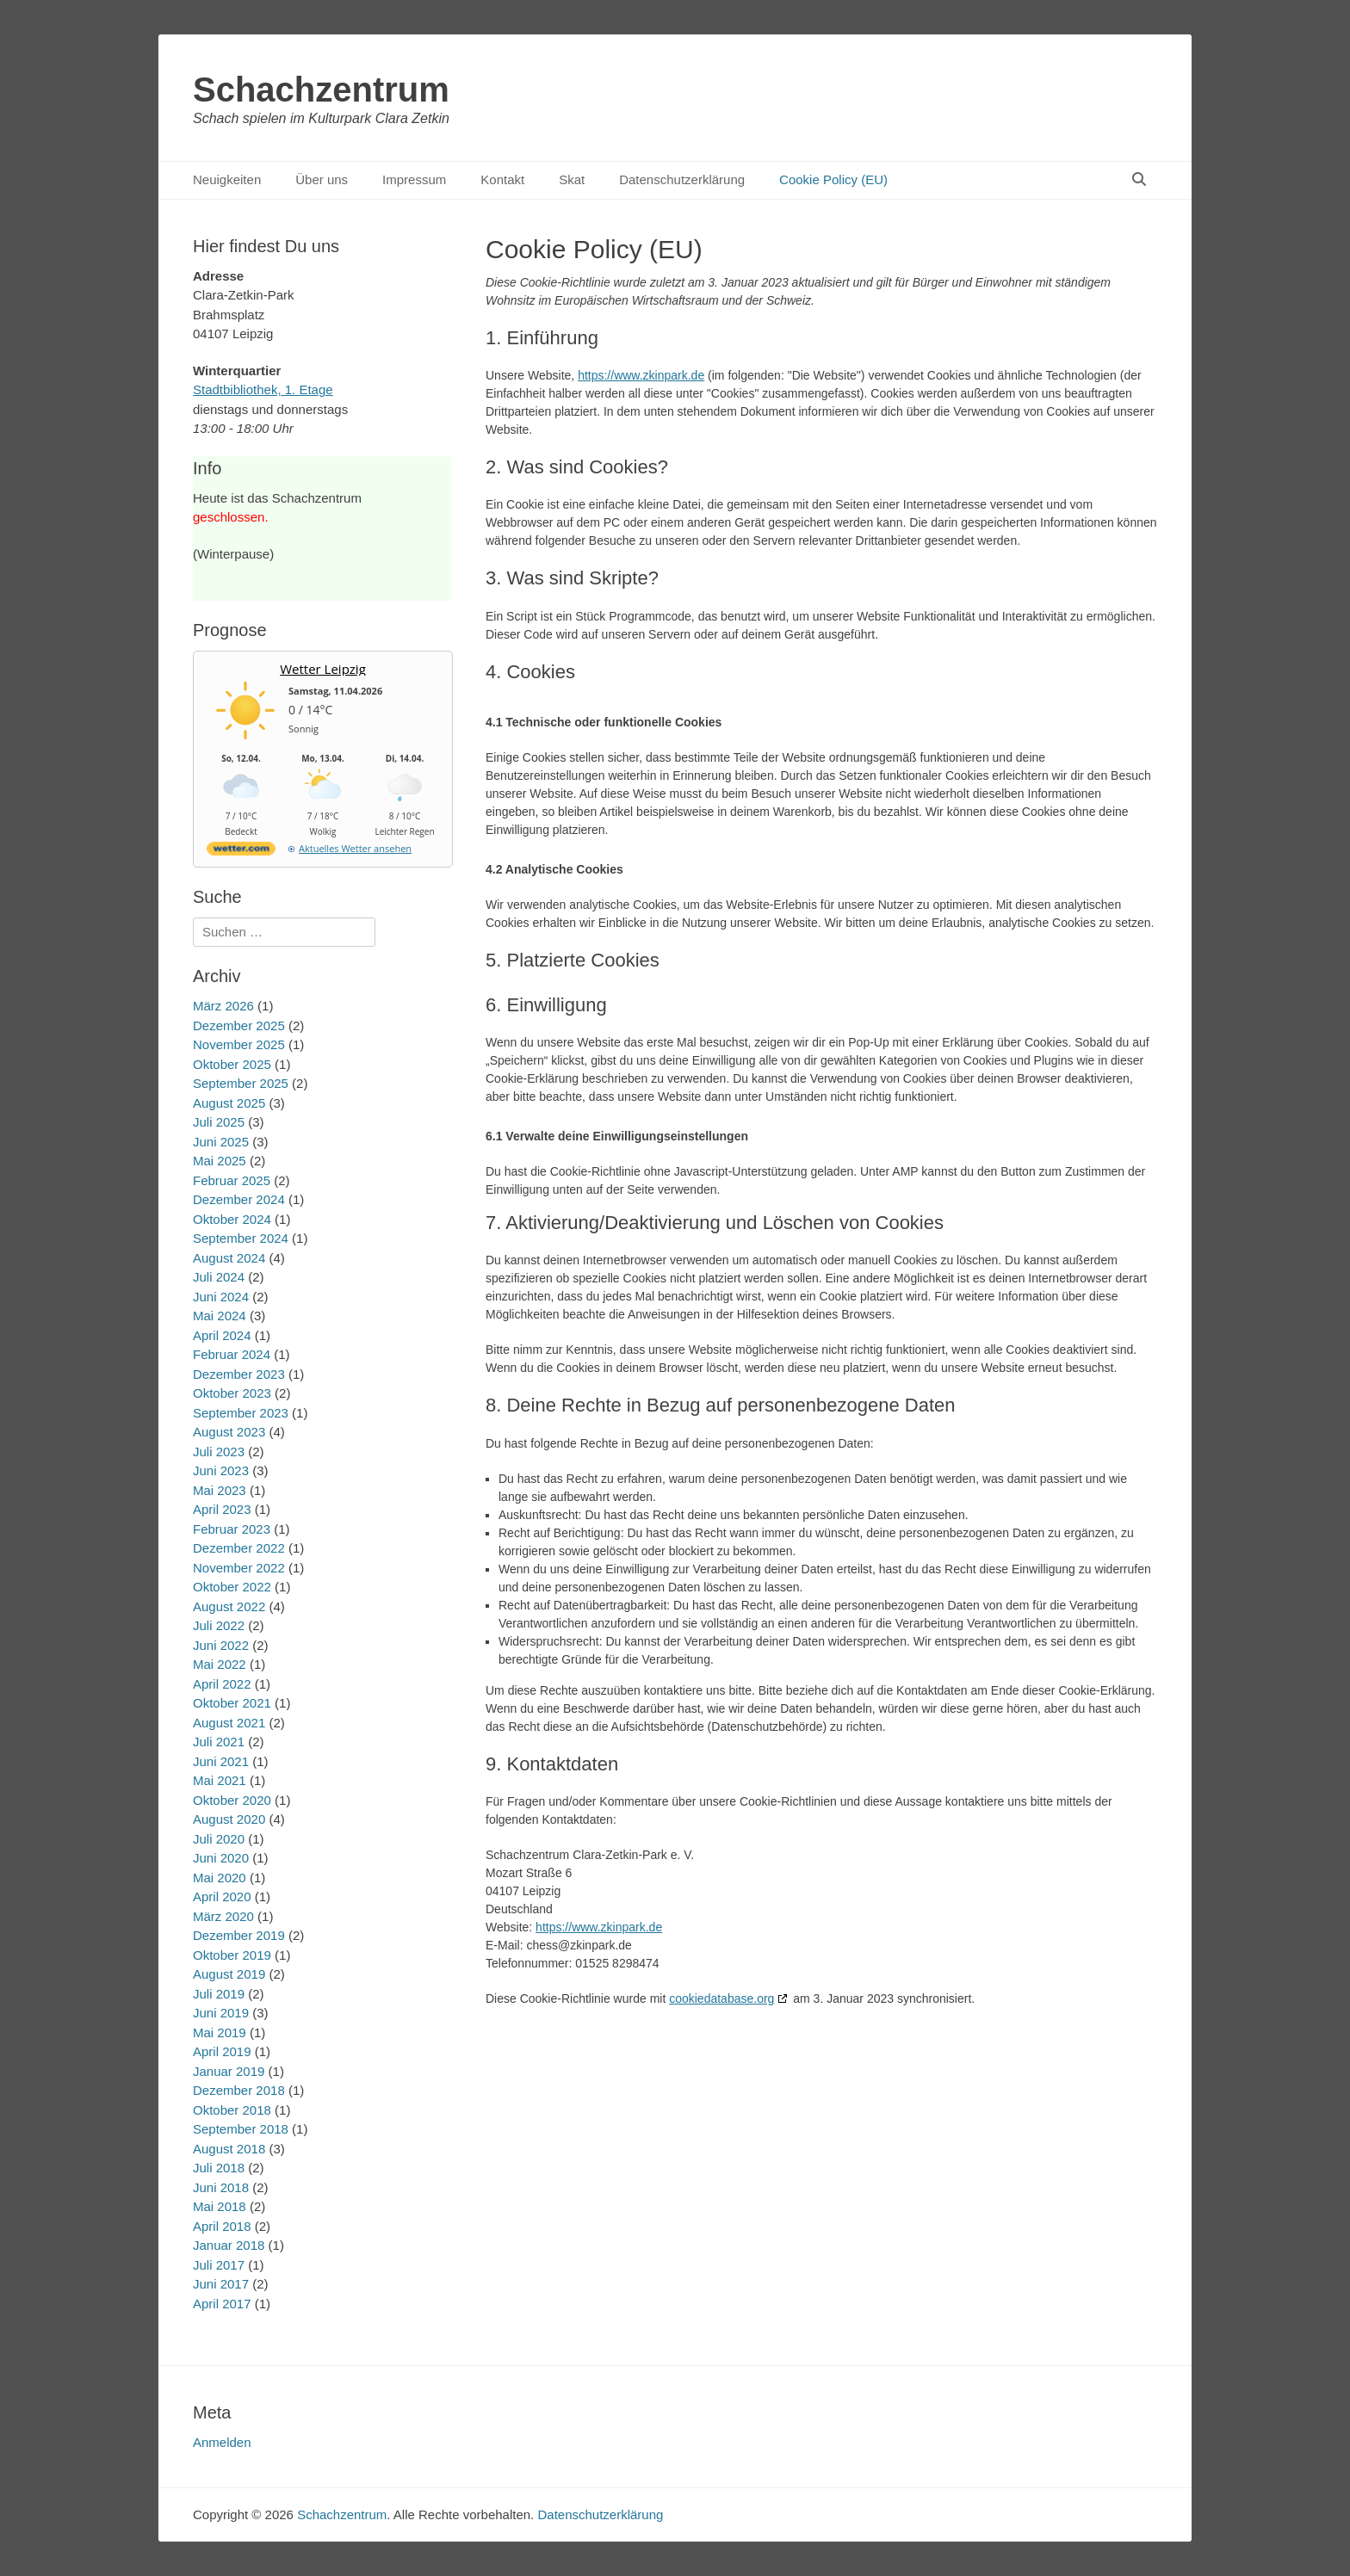 This screenshot has width=1350, height=2576. Describe the element at coordinates (221, 2283) in the screenshot. I see `Juni 2017` at that location.